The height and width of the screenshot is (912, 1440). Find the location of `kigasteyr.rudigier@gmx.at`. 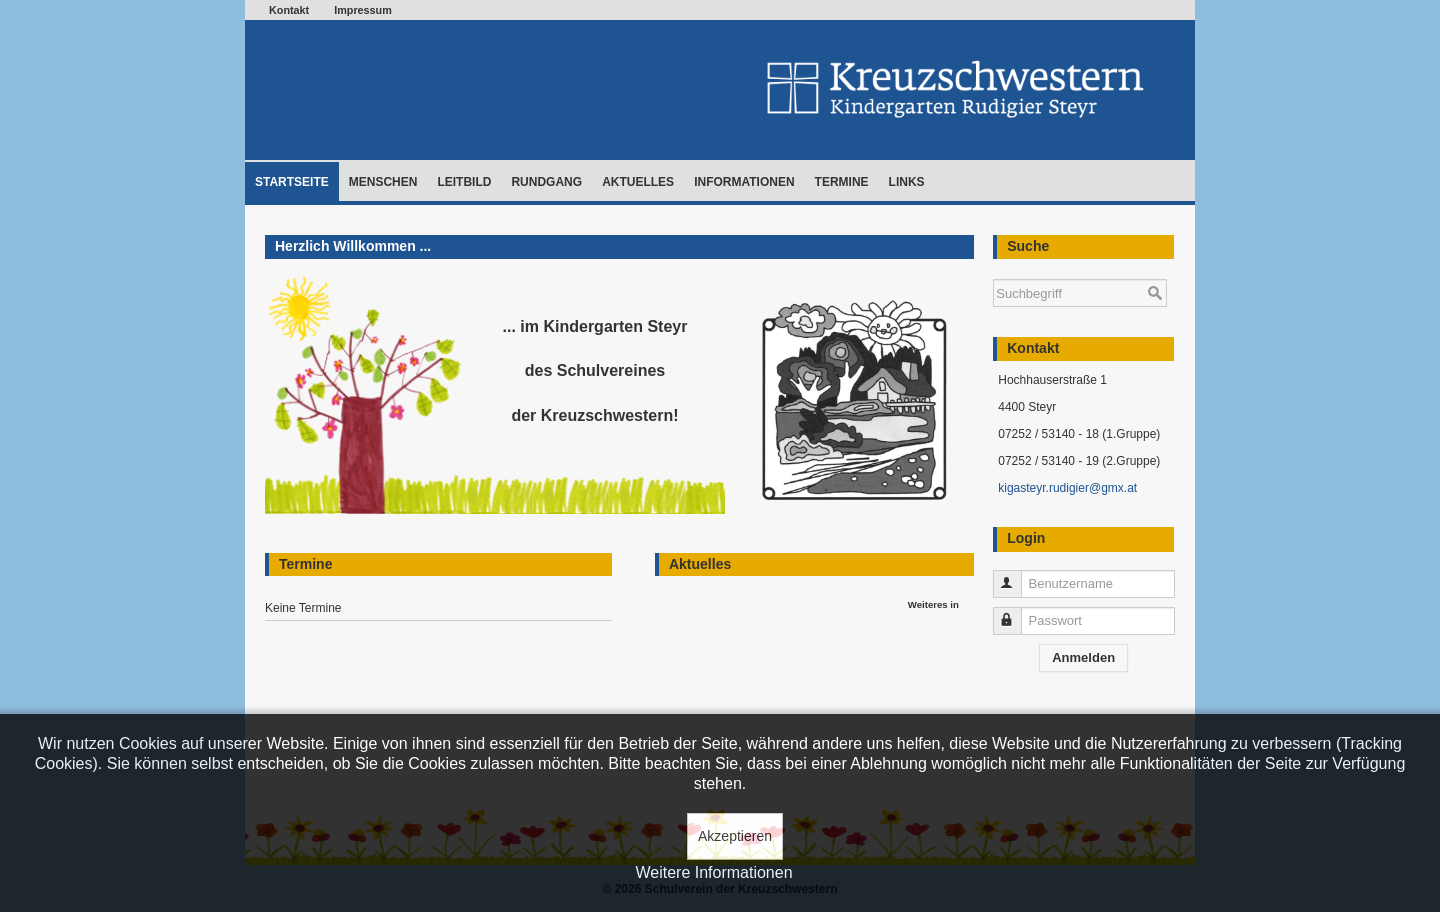

kigasteyr.rudigier@gmx.at is located at coordinates (1067, 488).